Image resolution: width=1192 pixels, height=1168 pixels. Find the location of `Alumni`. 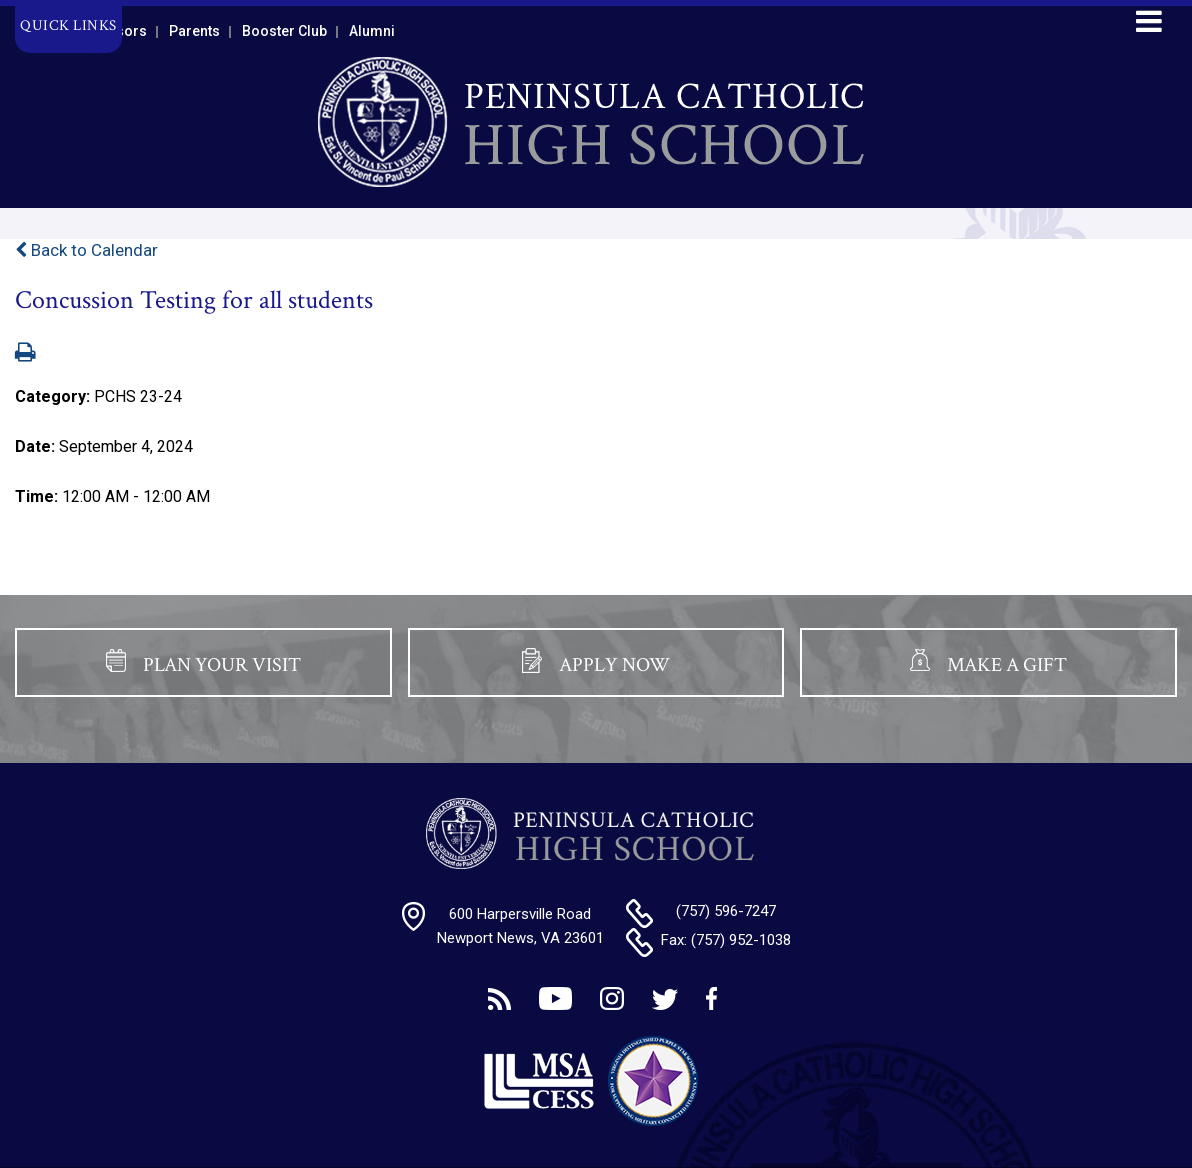

Alumni is located at coordinates (372, 31).